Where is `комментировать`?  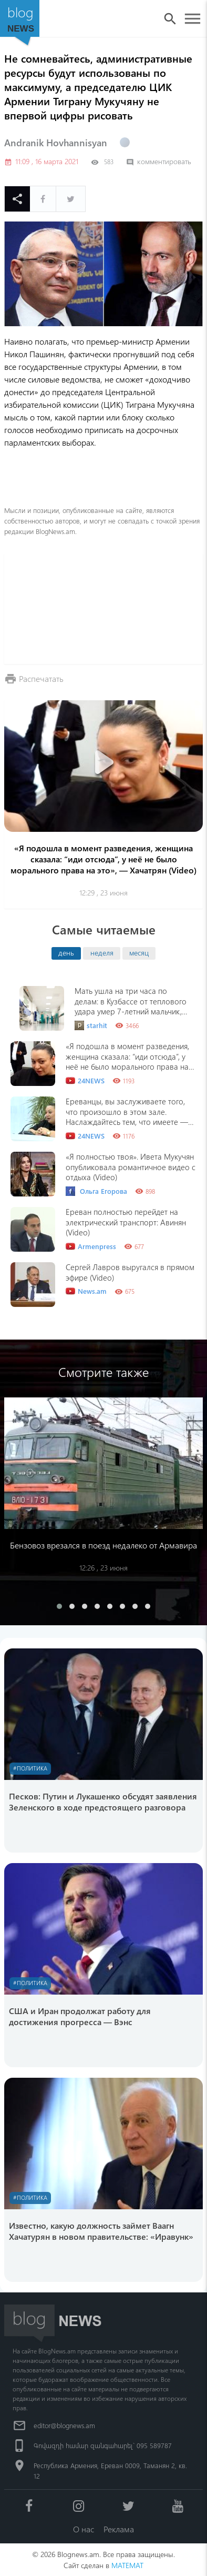 комментировать is located at coordinates (158, 161).